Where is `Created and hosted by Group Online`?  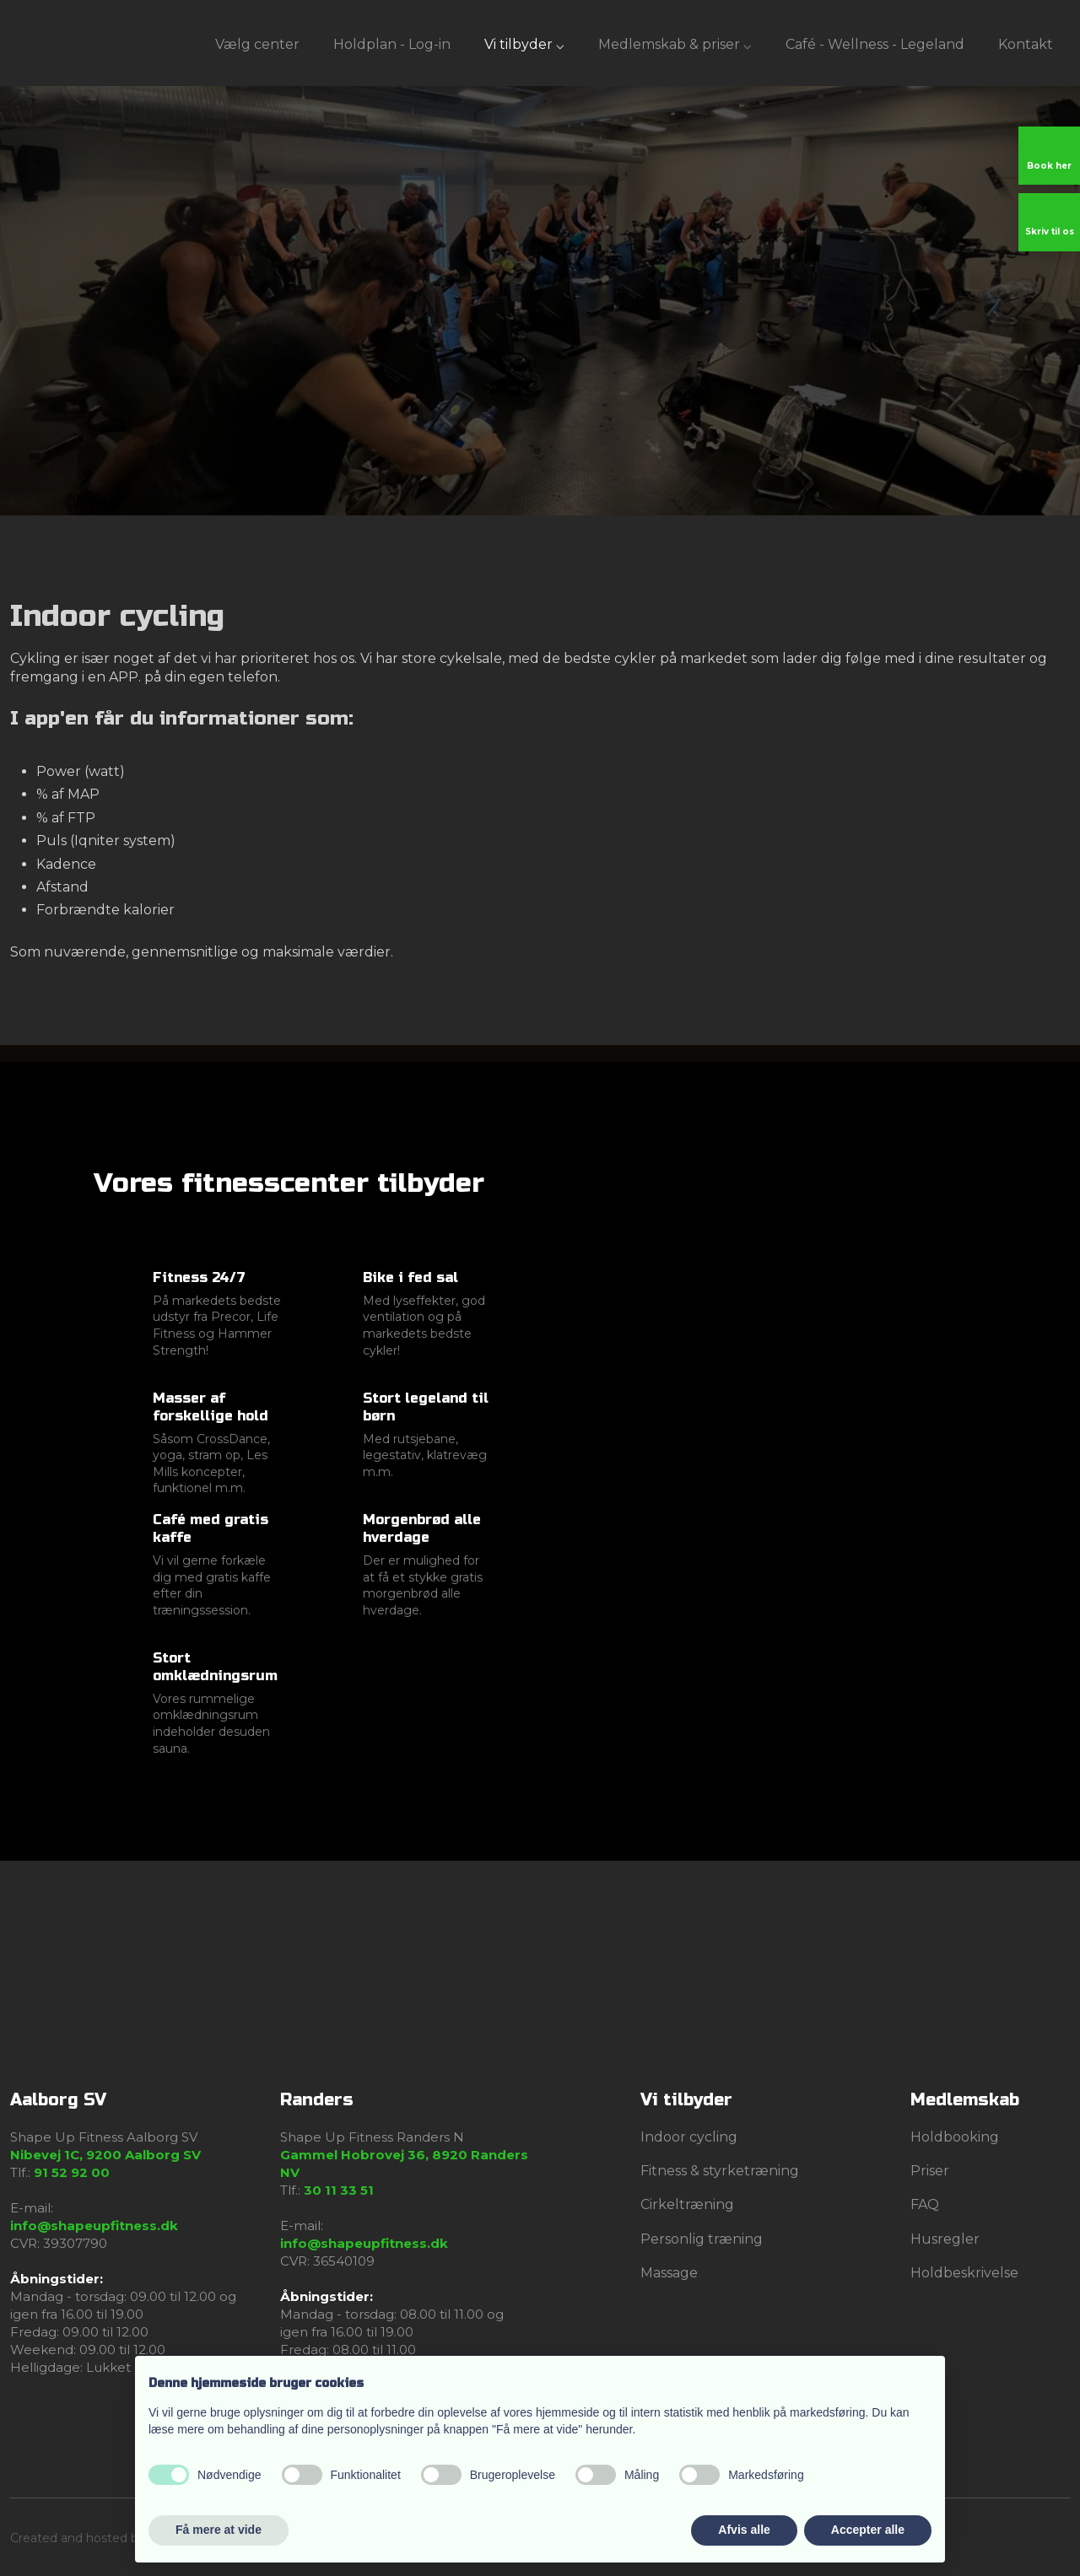
Created and hosted by Group Online is located at coordinates (118, 2538).